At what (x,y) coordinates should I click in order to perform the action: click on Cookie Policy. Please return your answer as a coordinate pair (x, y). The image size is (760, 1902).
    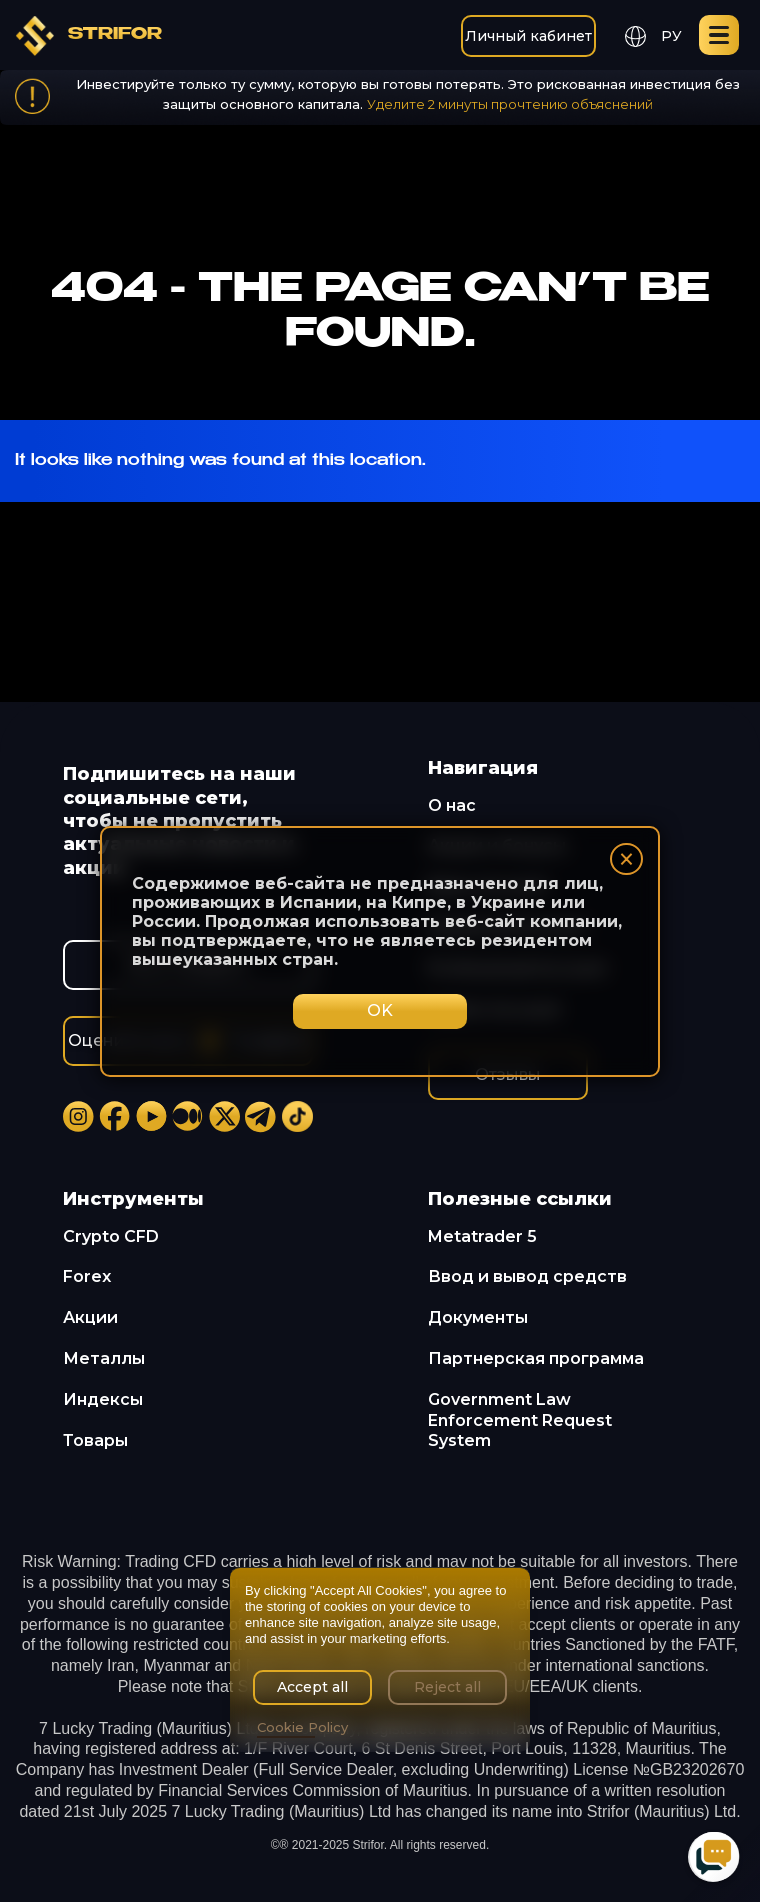
    Looking at the image, I should click on (302, 1727).